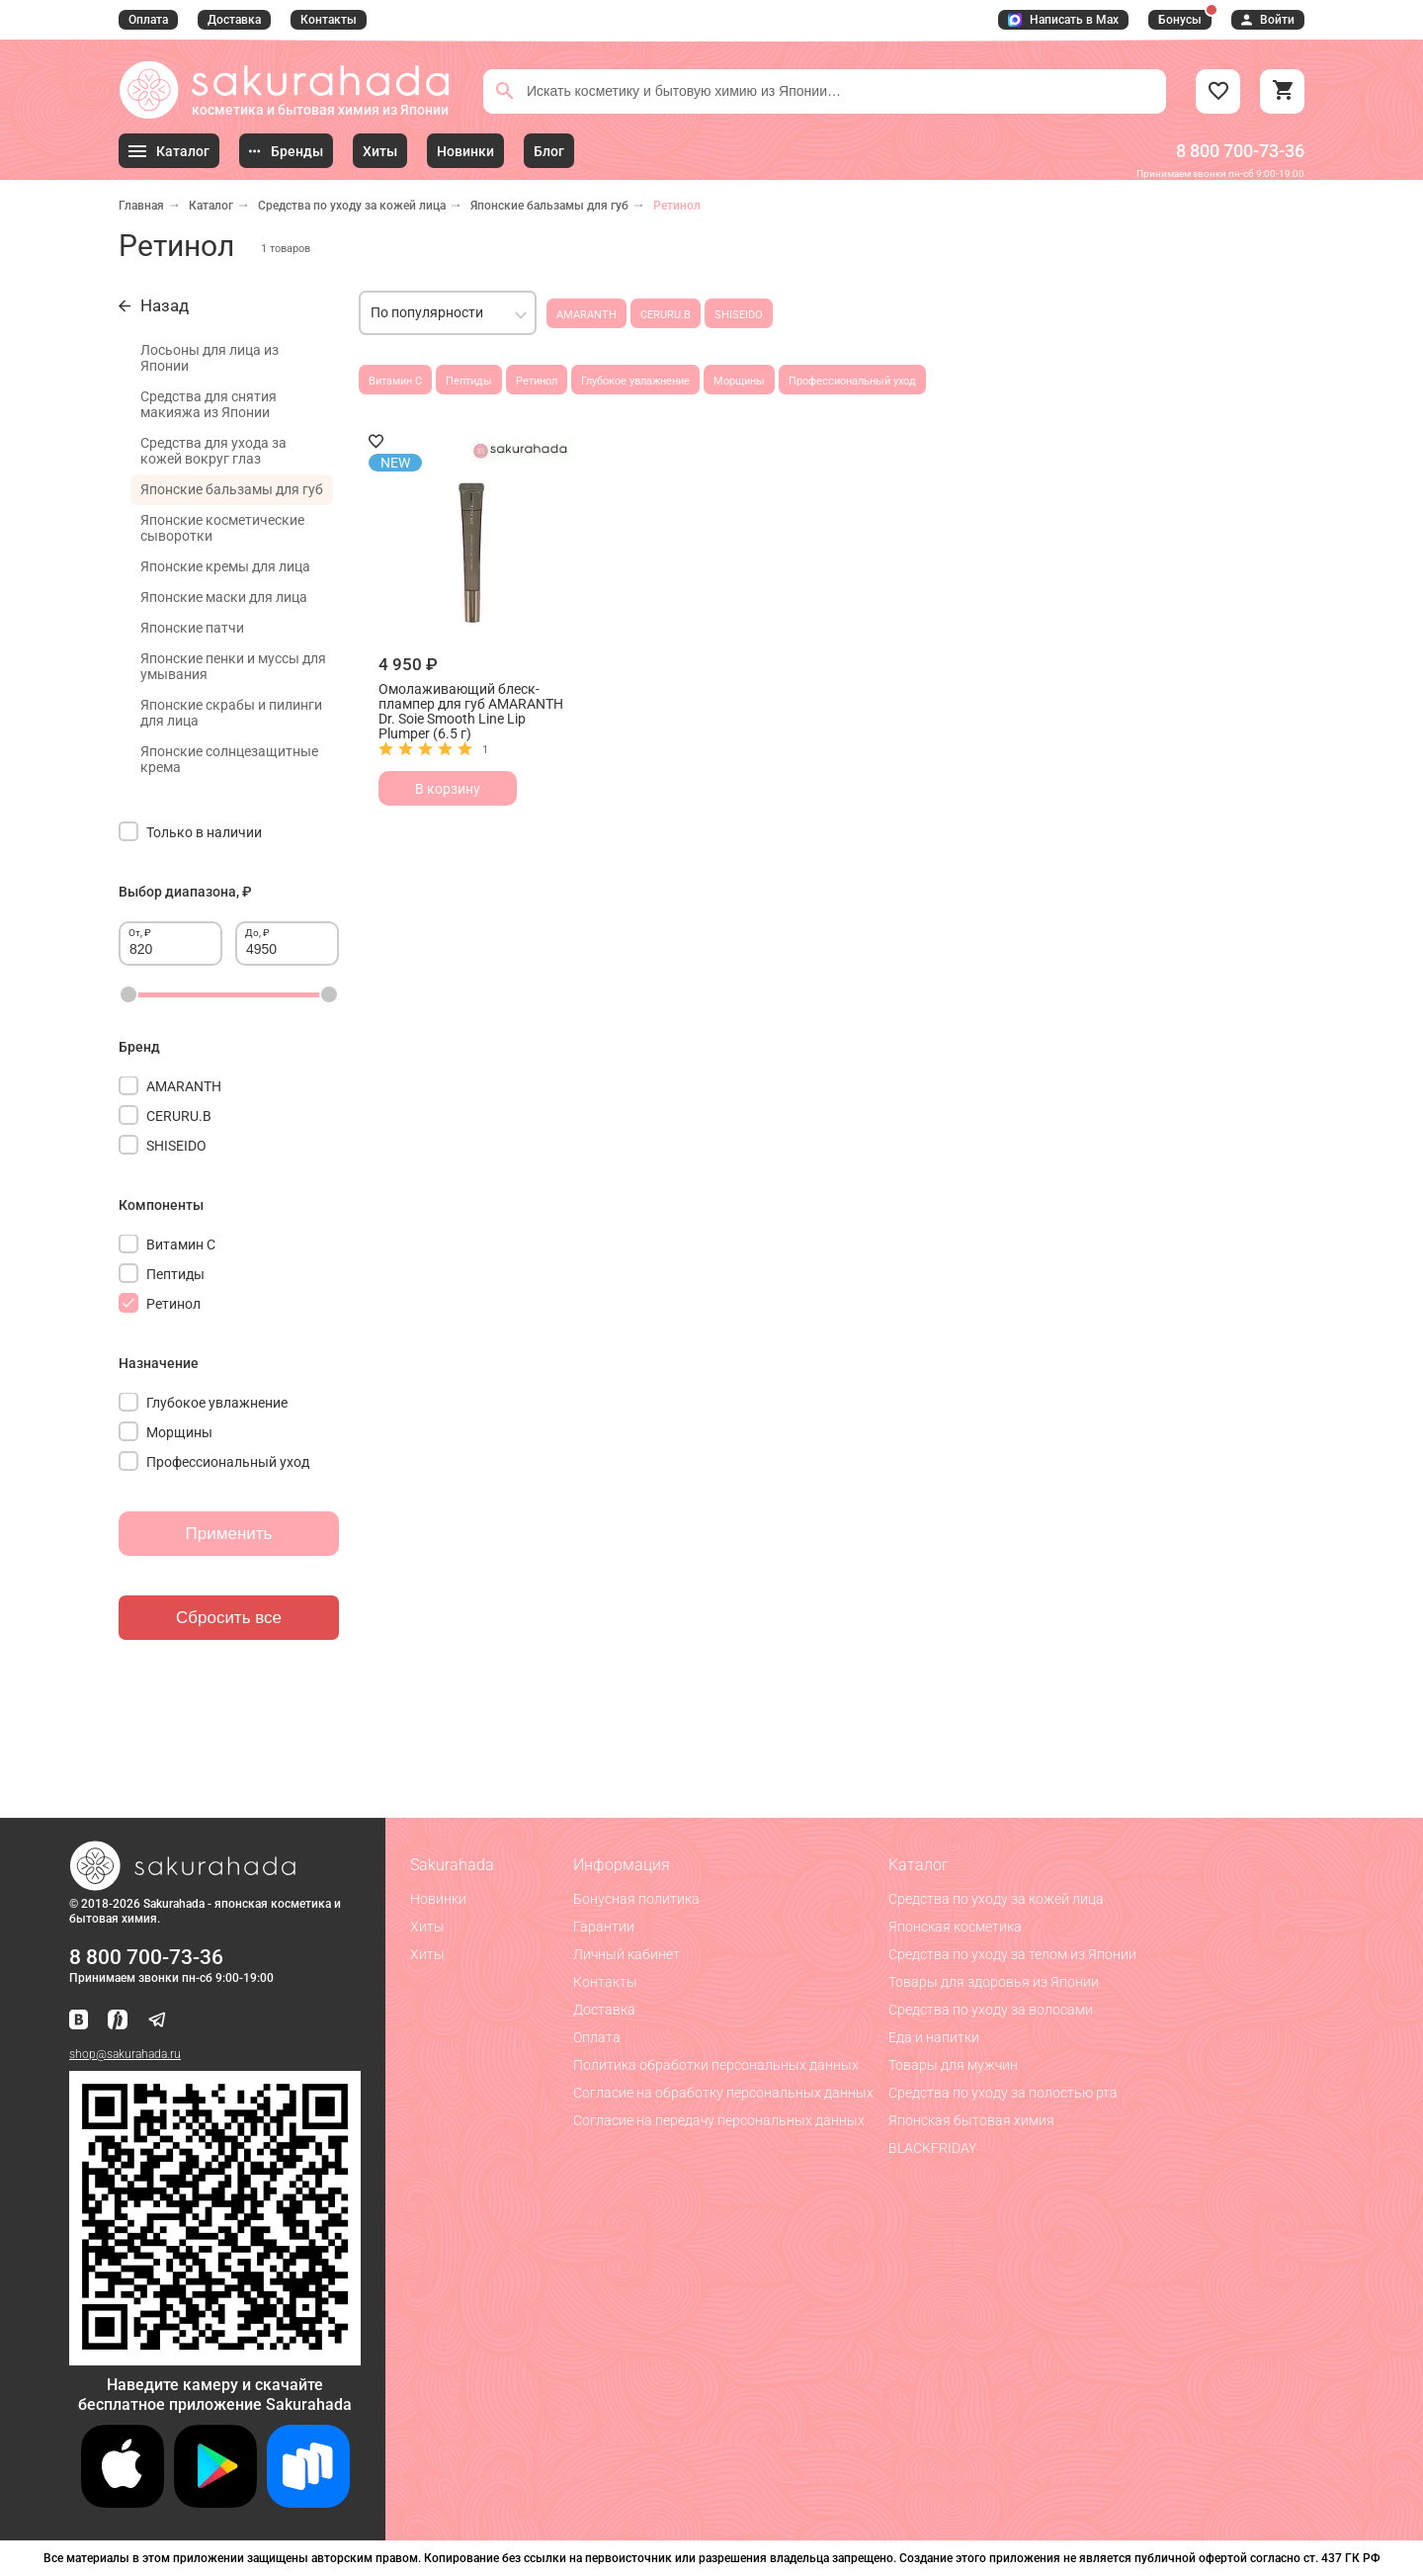  I want to click on [Поиск], so click(505, 91).